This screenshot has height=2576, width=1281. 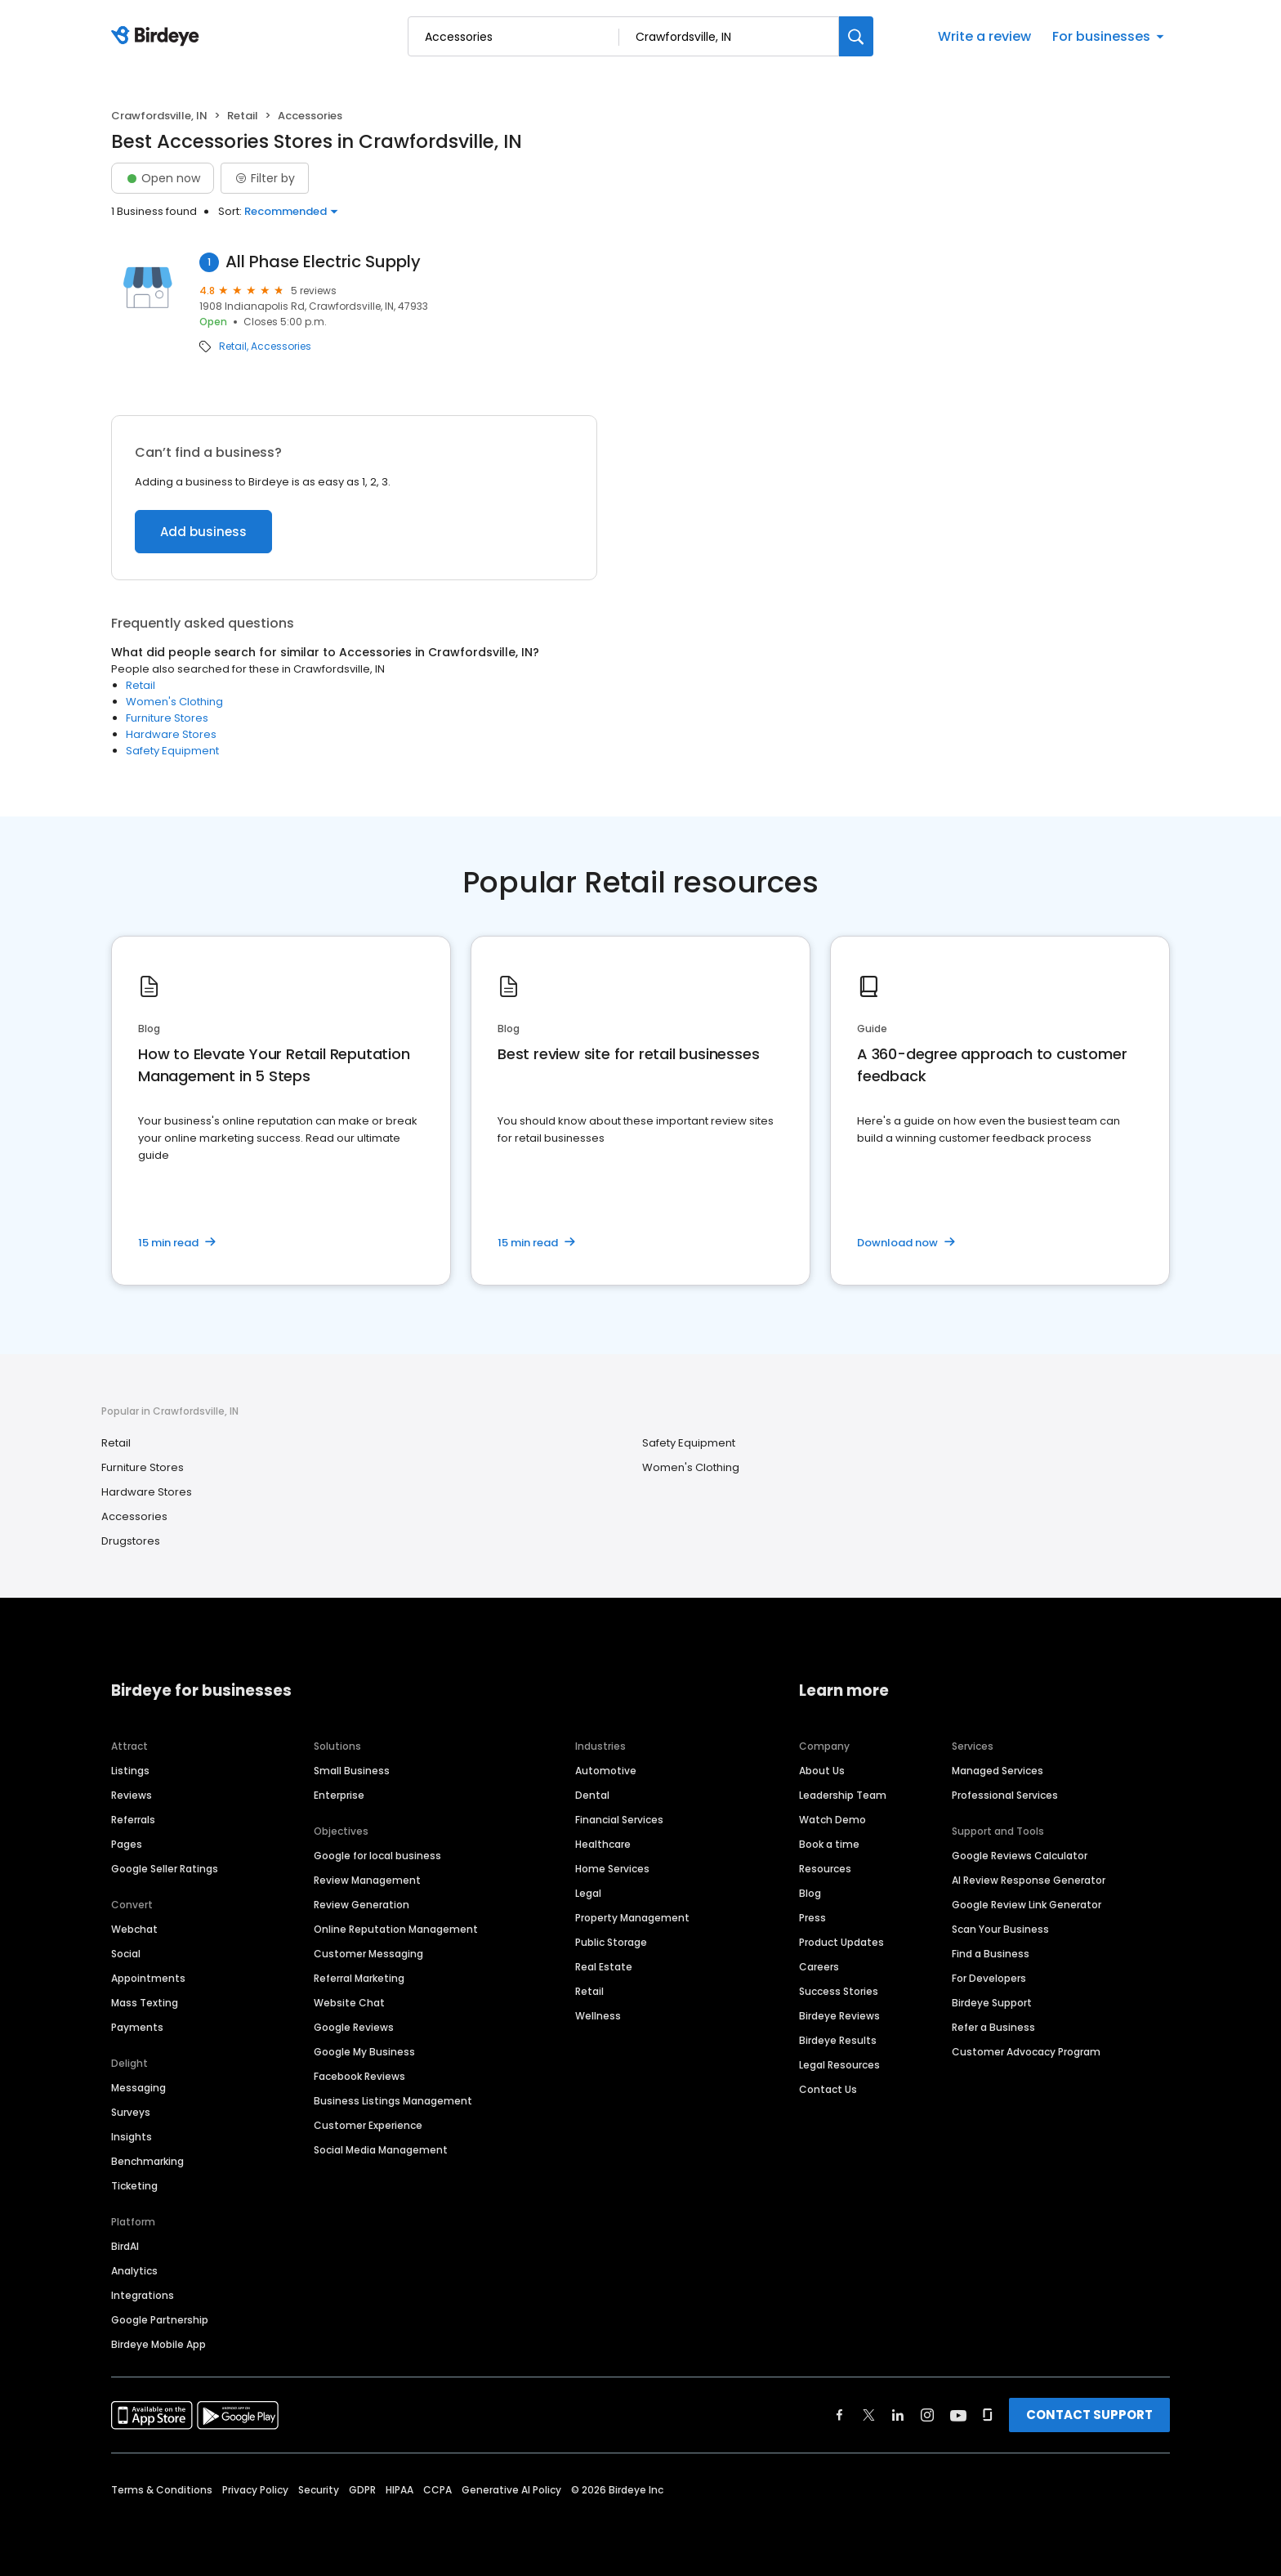 I want to click on [Find Birdeye on linkedin], so click(x=897, y=2415).